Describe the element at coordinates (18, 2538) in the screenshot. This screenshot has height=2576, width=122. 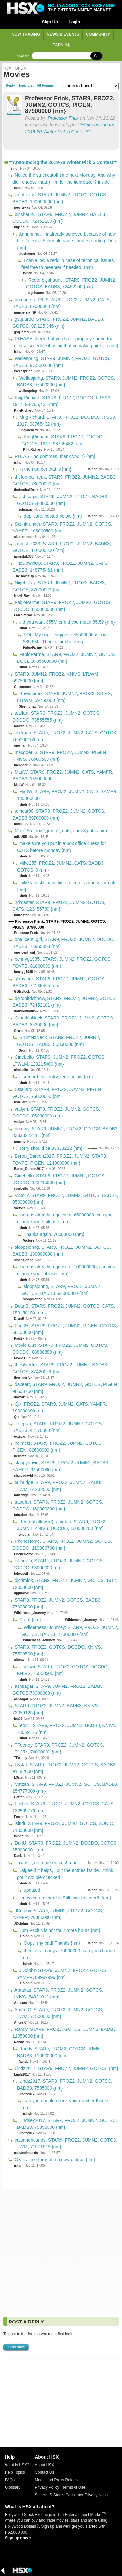
I see `Sign up now »` at that location.